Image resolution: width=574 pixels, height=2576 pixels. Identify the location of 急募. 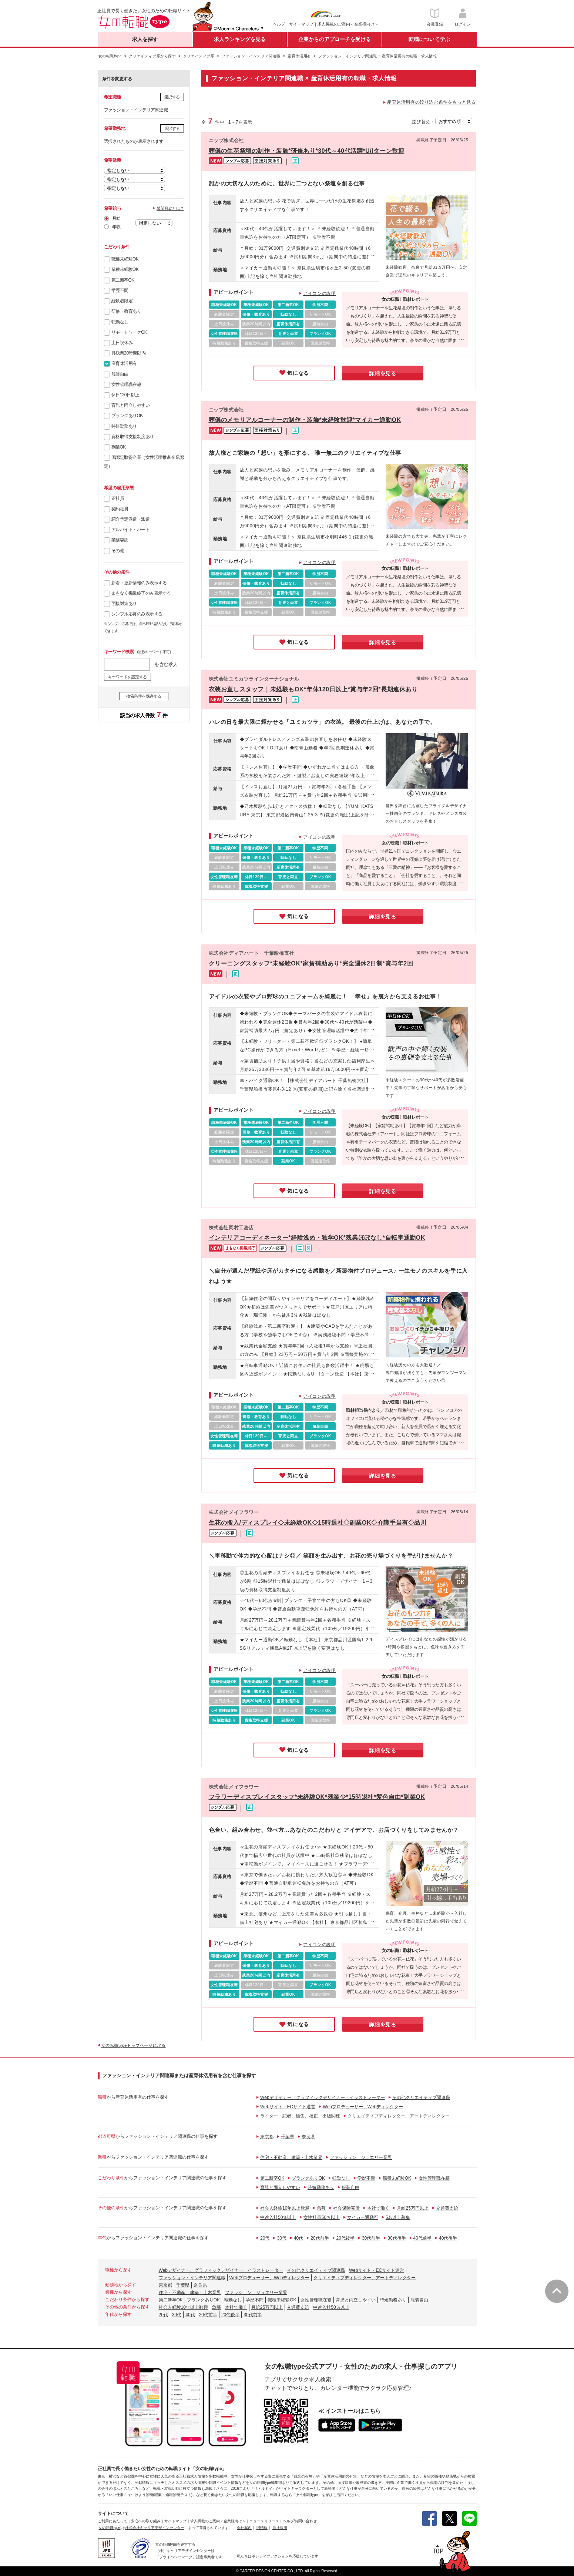
(321, 2208).